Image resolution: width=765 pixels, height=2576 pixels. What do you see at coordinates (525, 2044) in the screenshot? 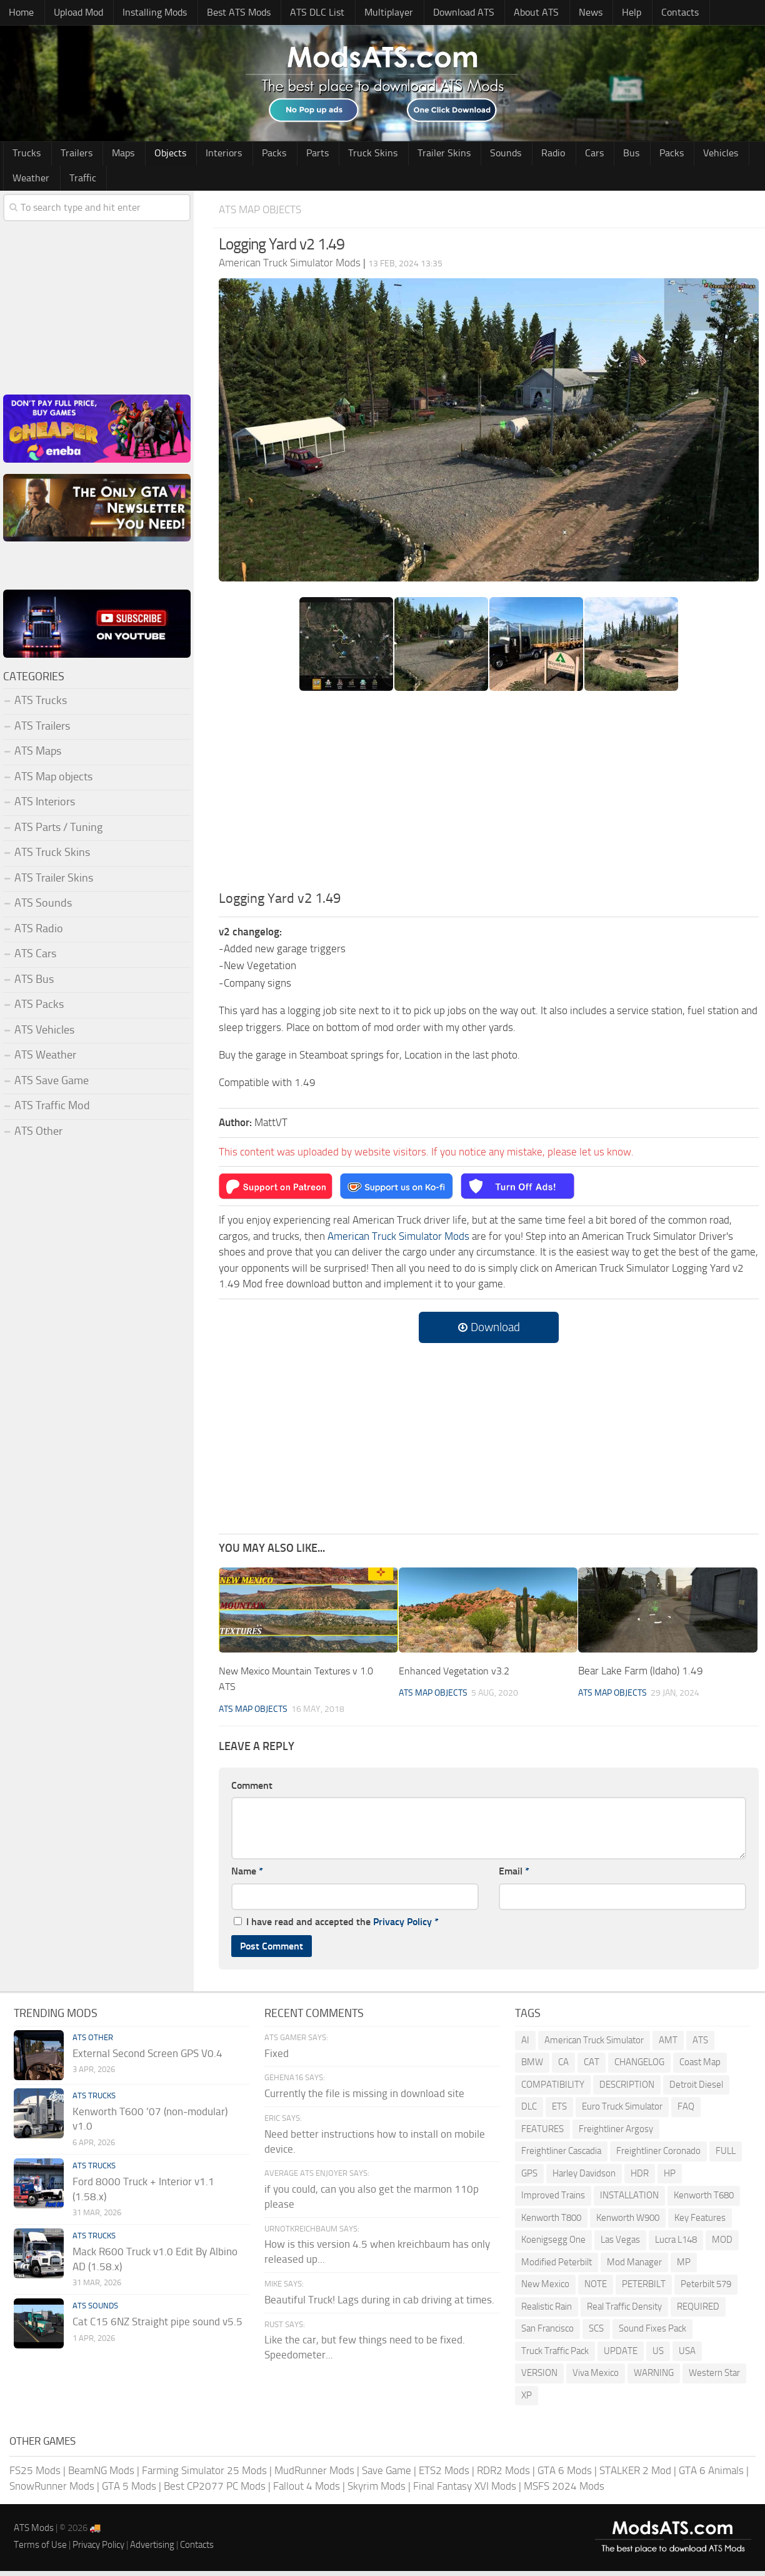
I see `AI` at bounding box center [525, 2044].